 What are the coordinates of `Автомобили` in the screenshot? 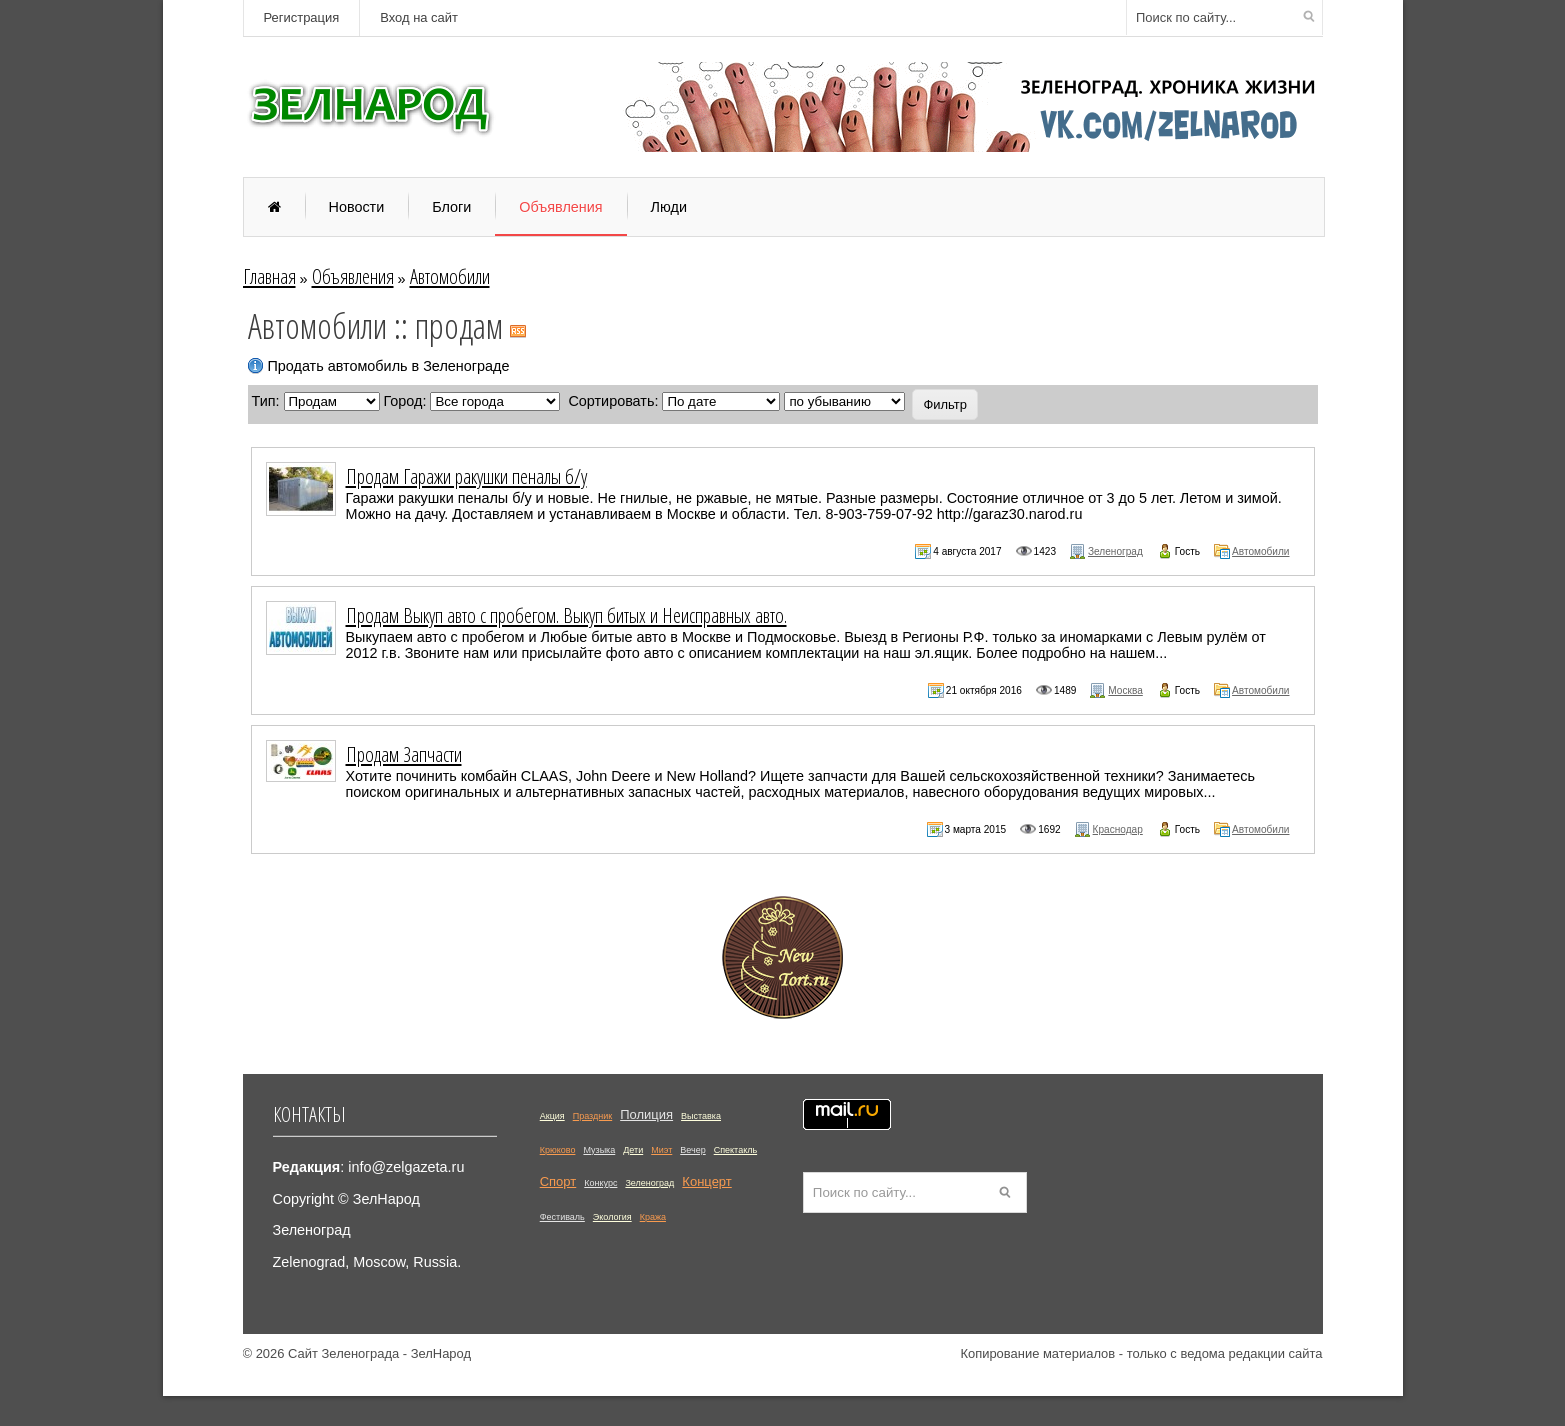 It's located at (450, 276).